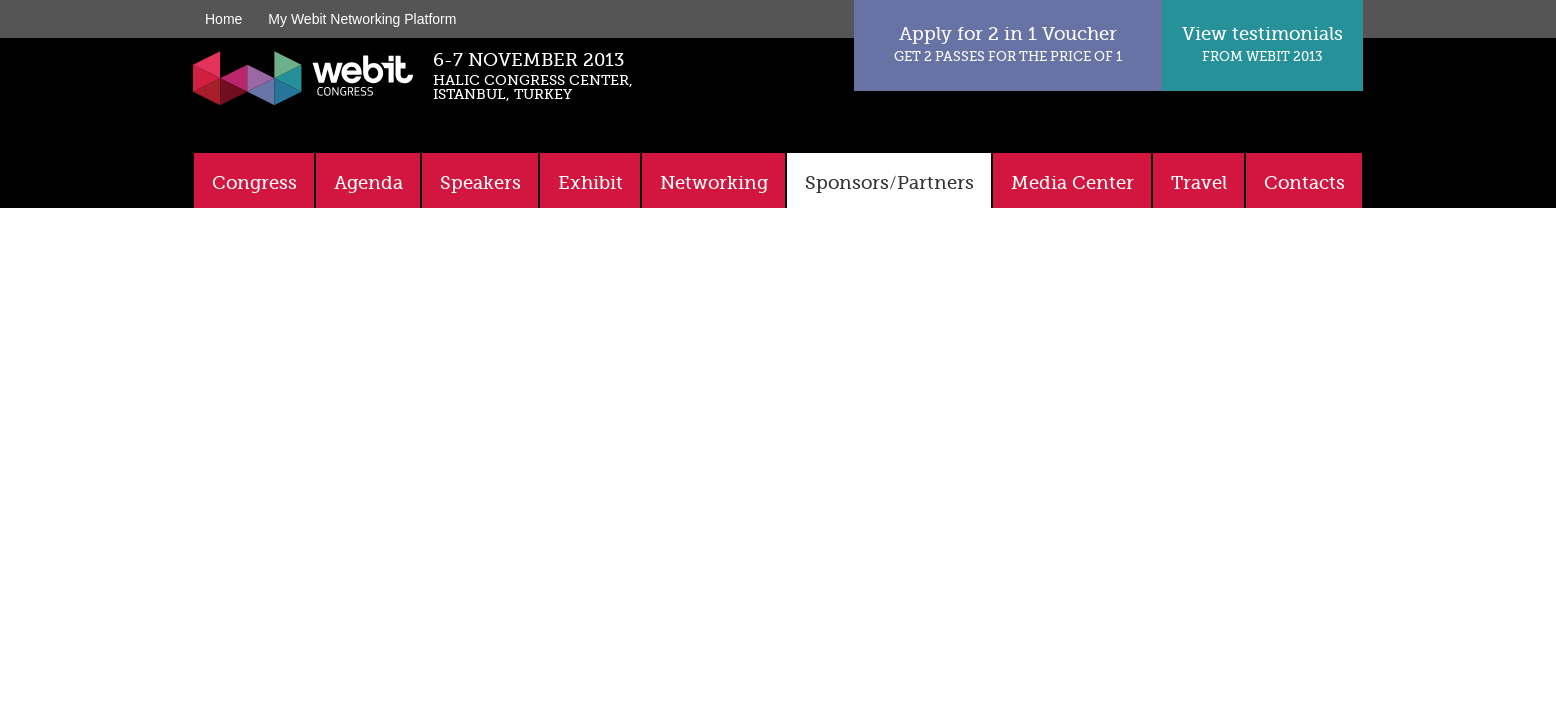  What do you see at coordinates (223, 19) in the screenshot?
I see `Home` at bounding box center [223, 19].